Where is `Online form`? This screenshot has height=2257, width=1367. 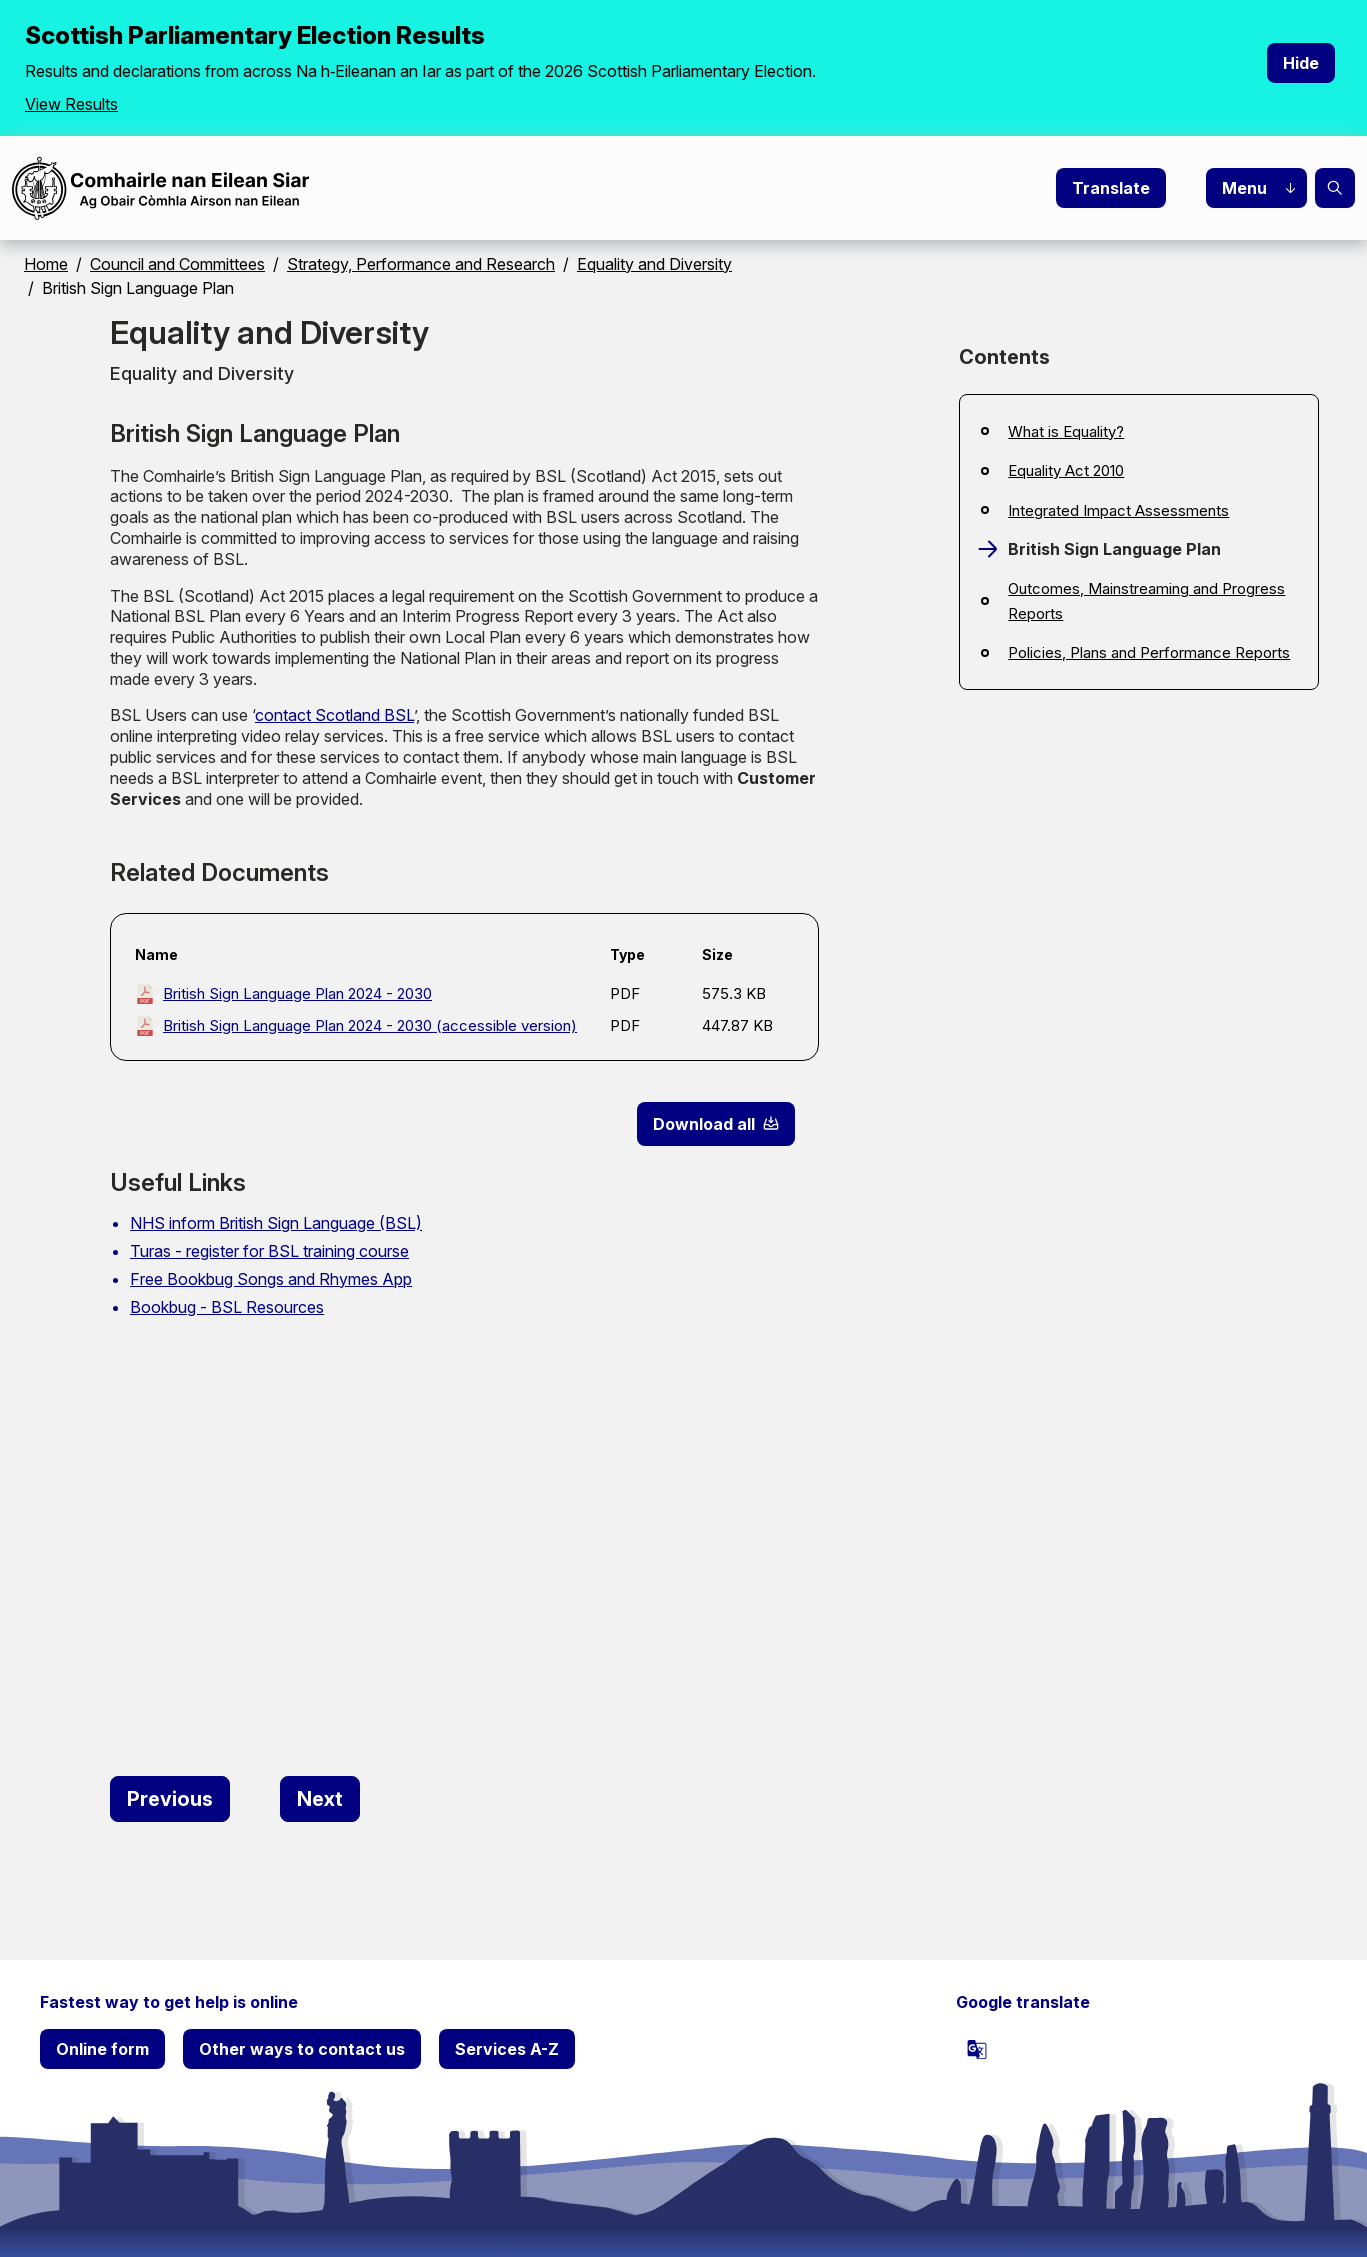
Online form is located at coordinates (102, 2049).